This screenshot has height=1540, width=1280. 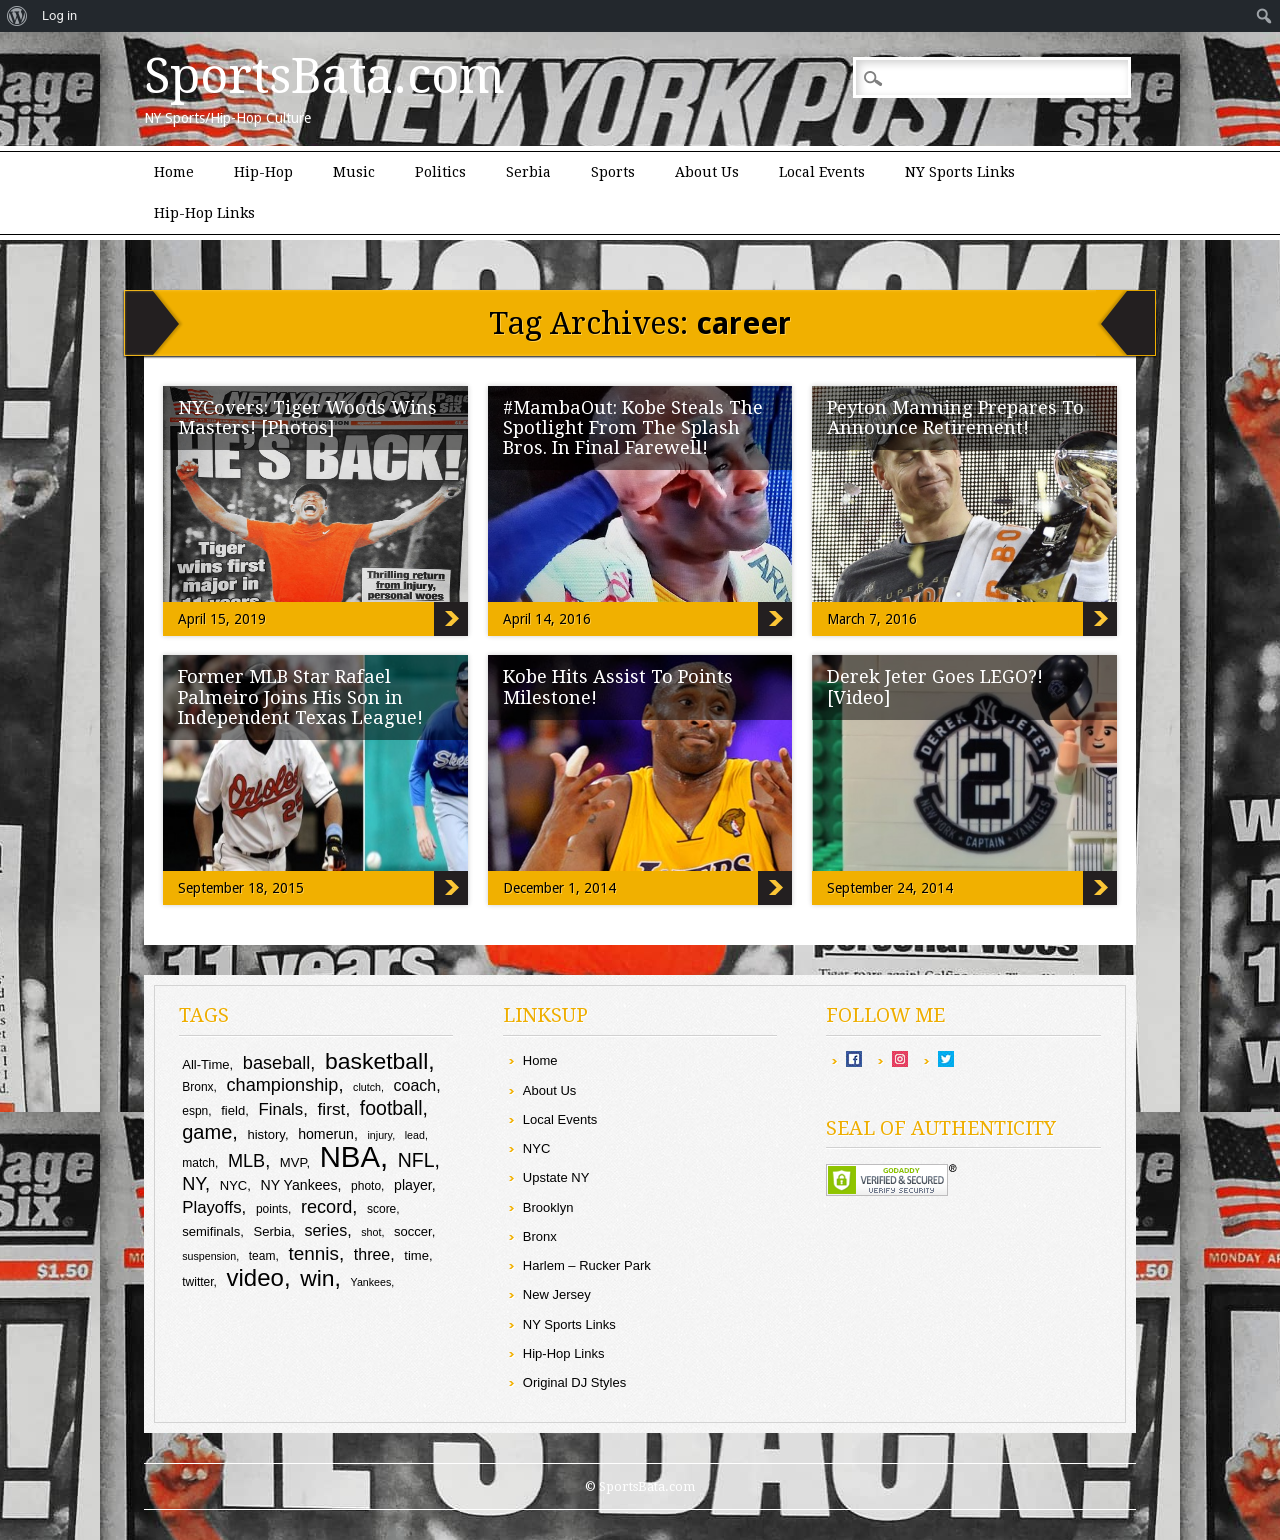 I want to click on field [field (10 items)], so click(x=233, y=1110).